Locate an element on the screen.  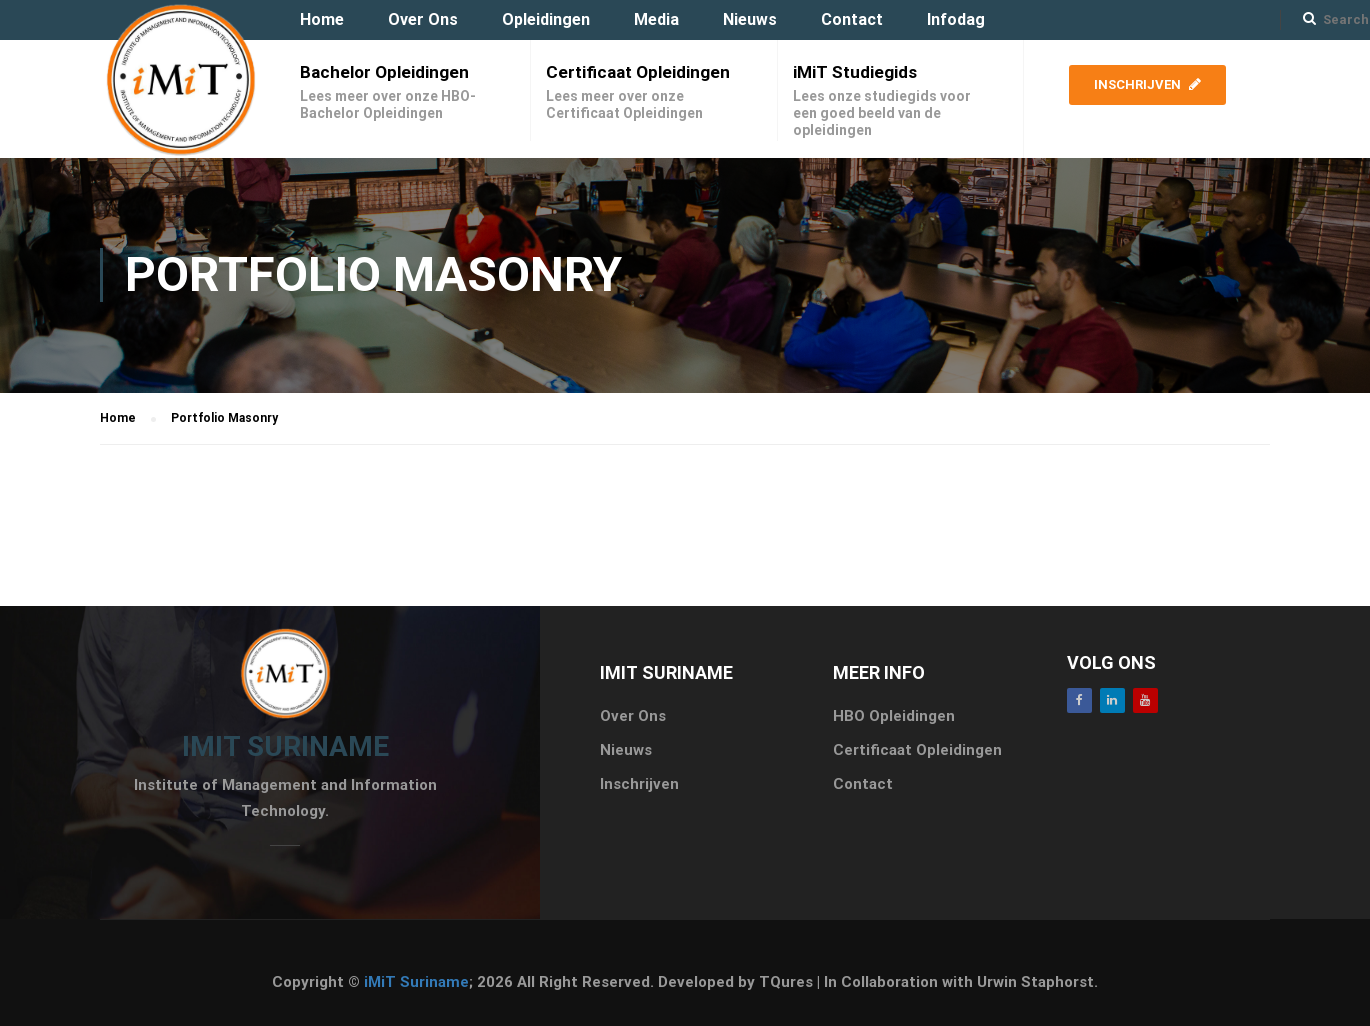
Media is located at coordinates (656, 19).